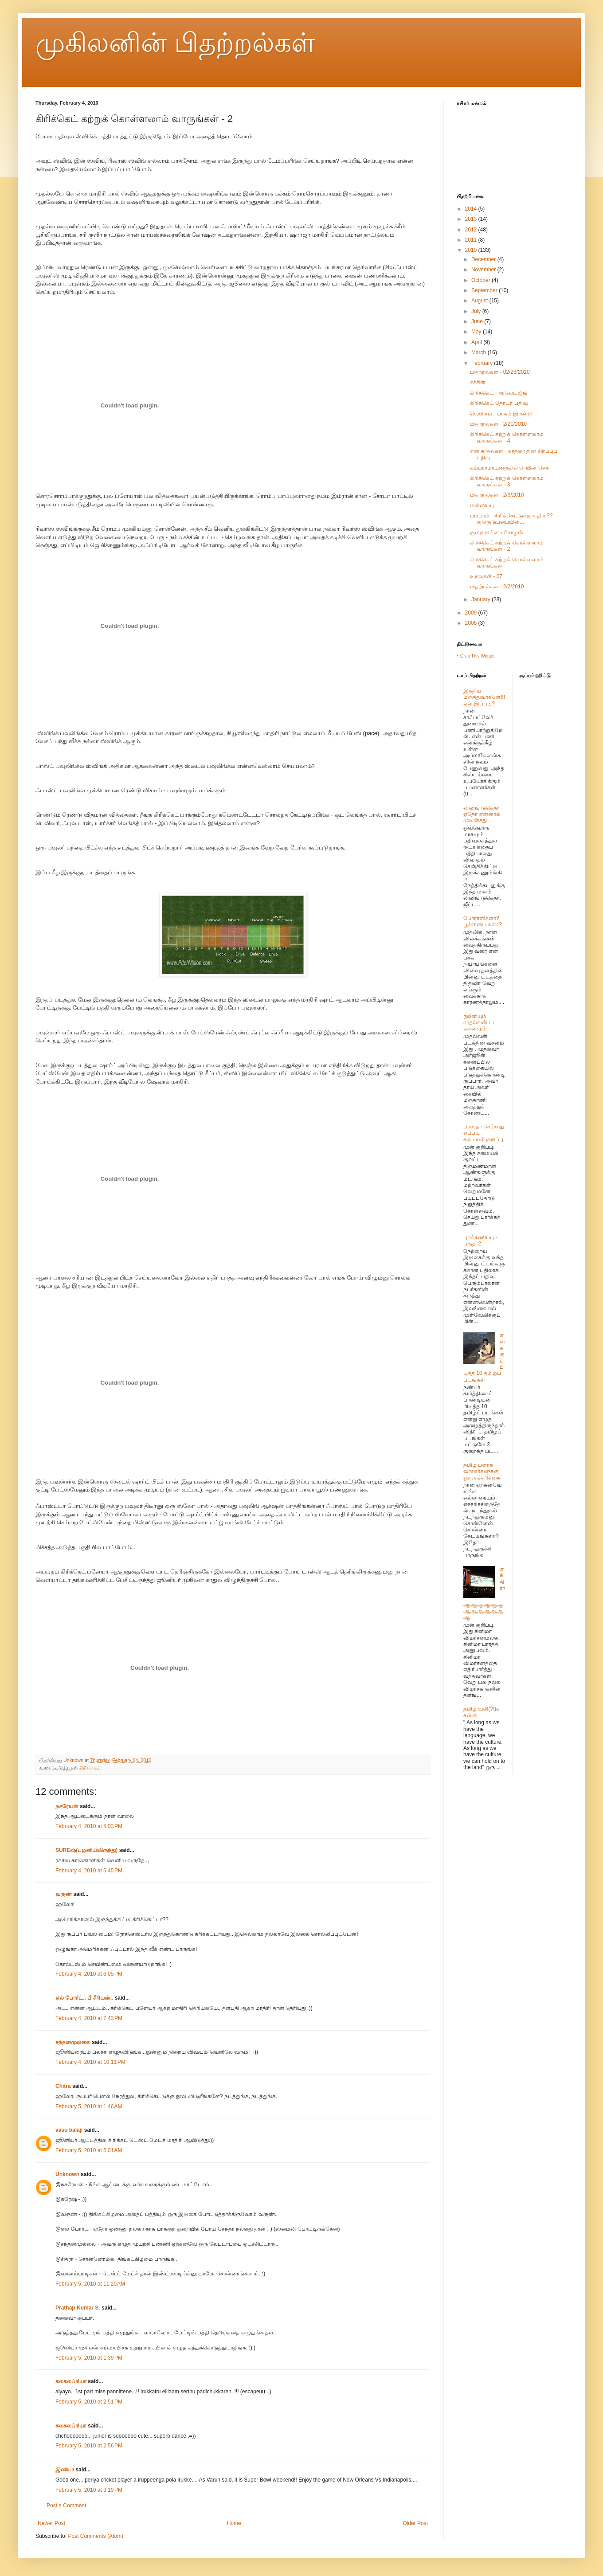  I want to click on February, so click(482, 363).